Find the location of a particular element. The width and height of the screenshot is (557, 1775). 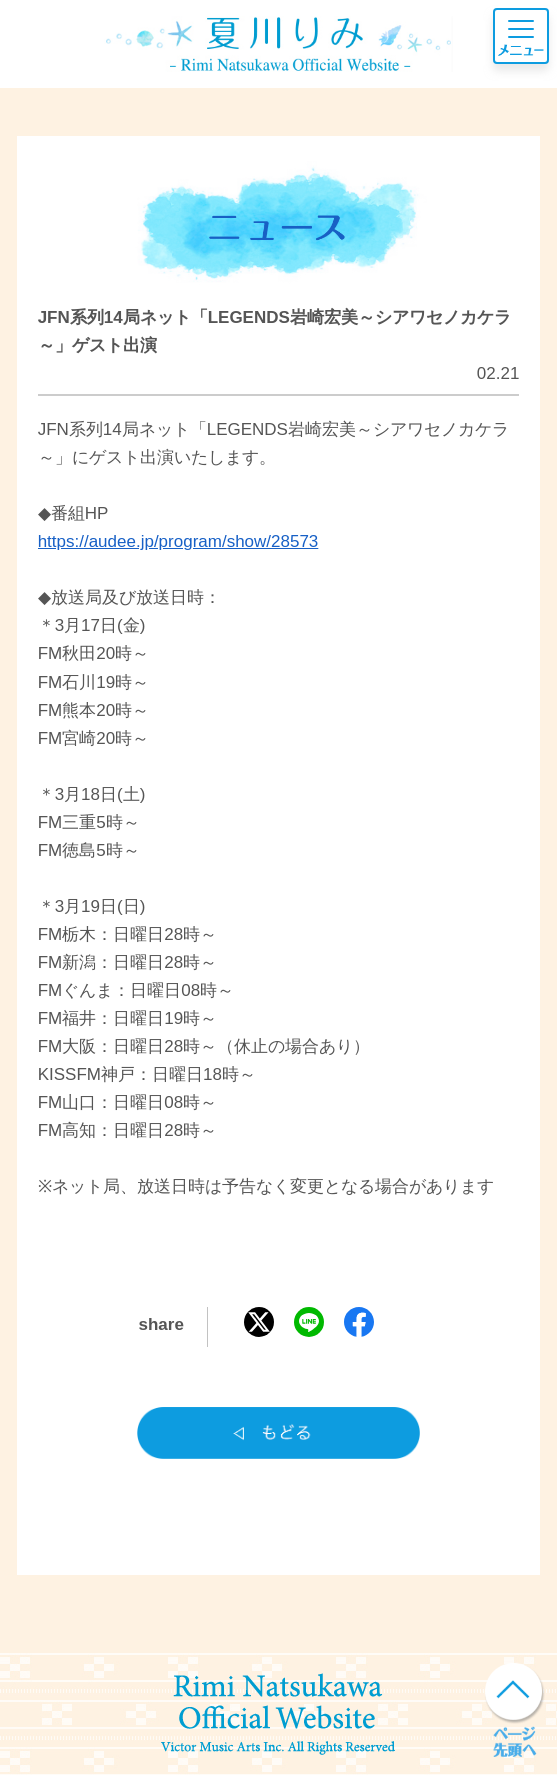

https://audee.jp/program/show/28573 is located at coordinates (178, 541).